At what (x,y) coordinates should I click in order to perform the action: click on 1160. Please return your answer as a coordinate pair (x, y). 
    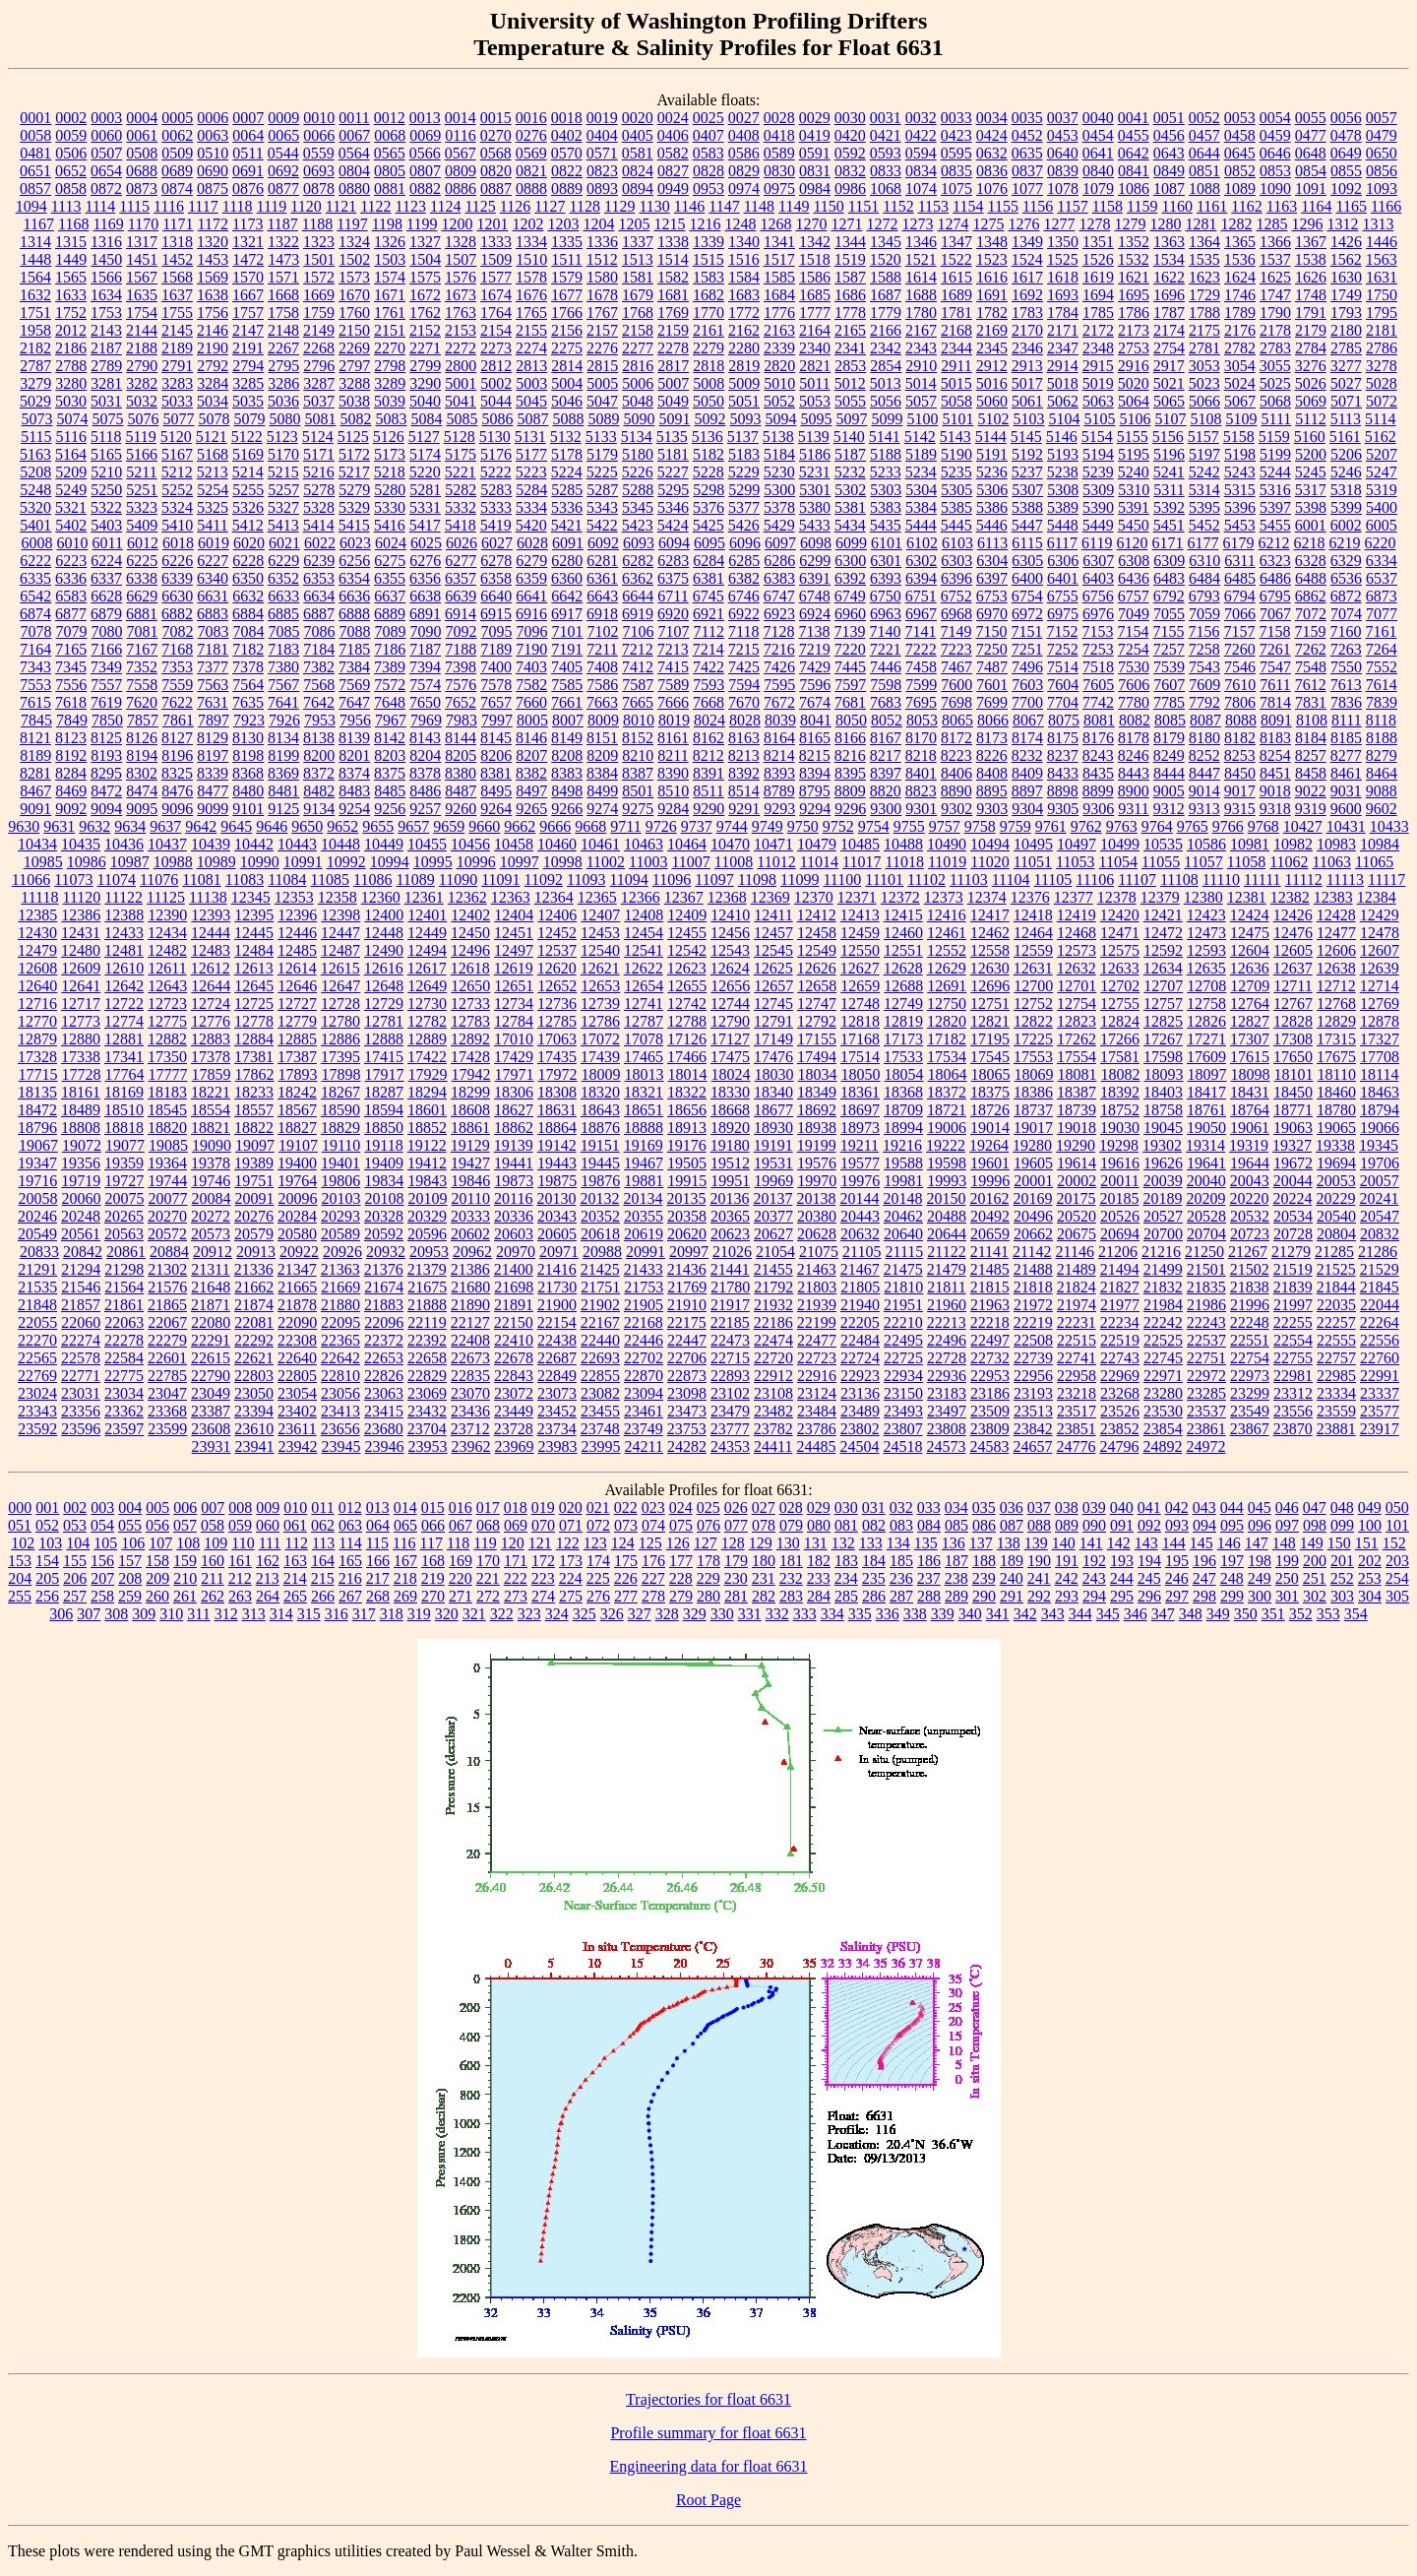
    Looking at the image, I should click on (1177, 206).